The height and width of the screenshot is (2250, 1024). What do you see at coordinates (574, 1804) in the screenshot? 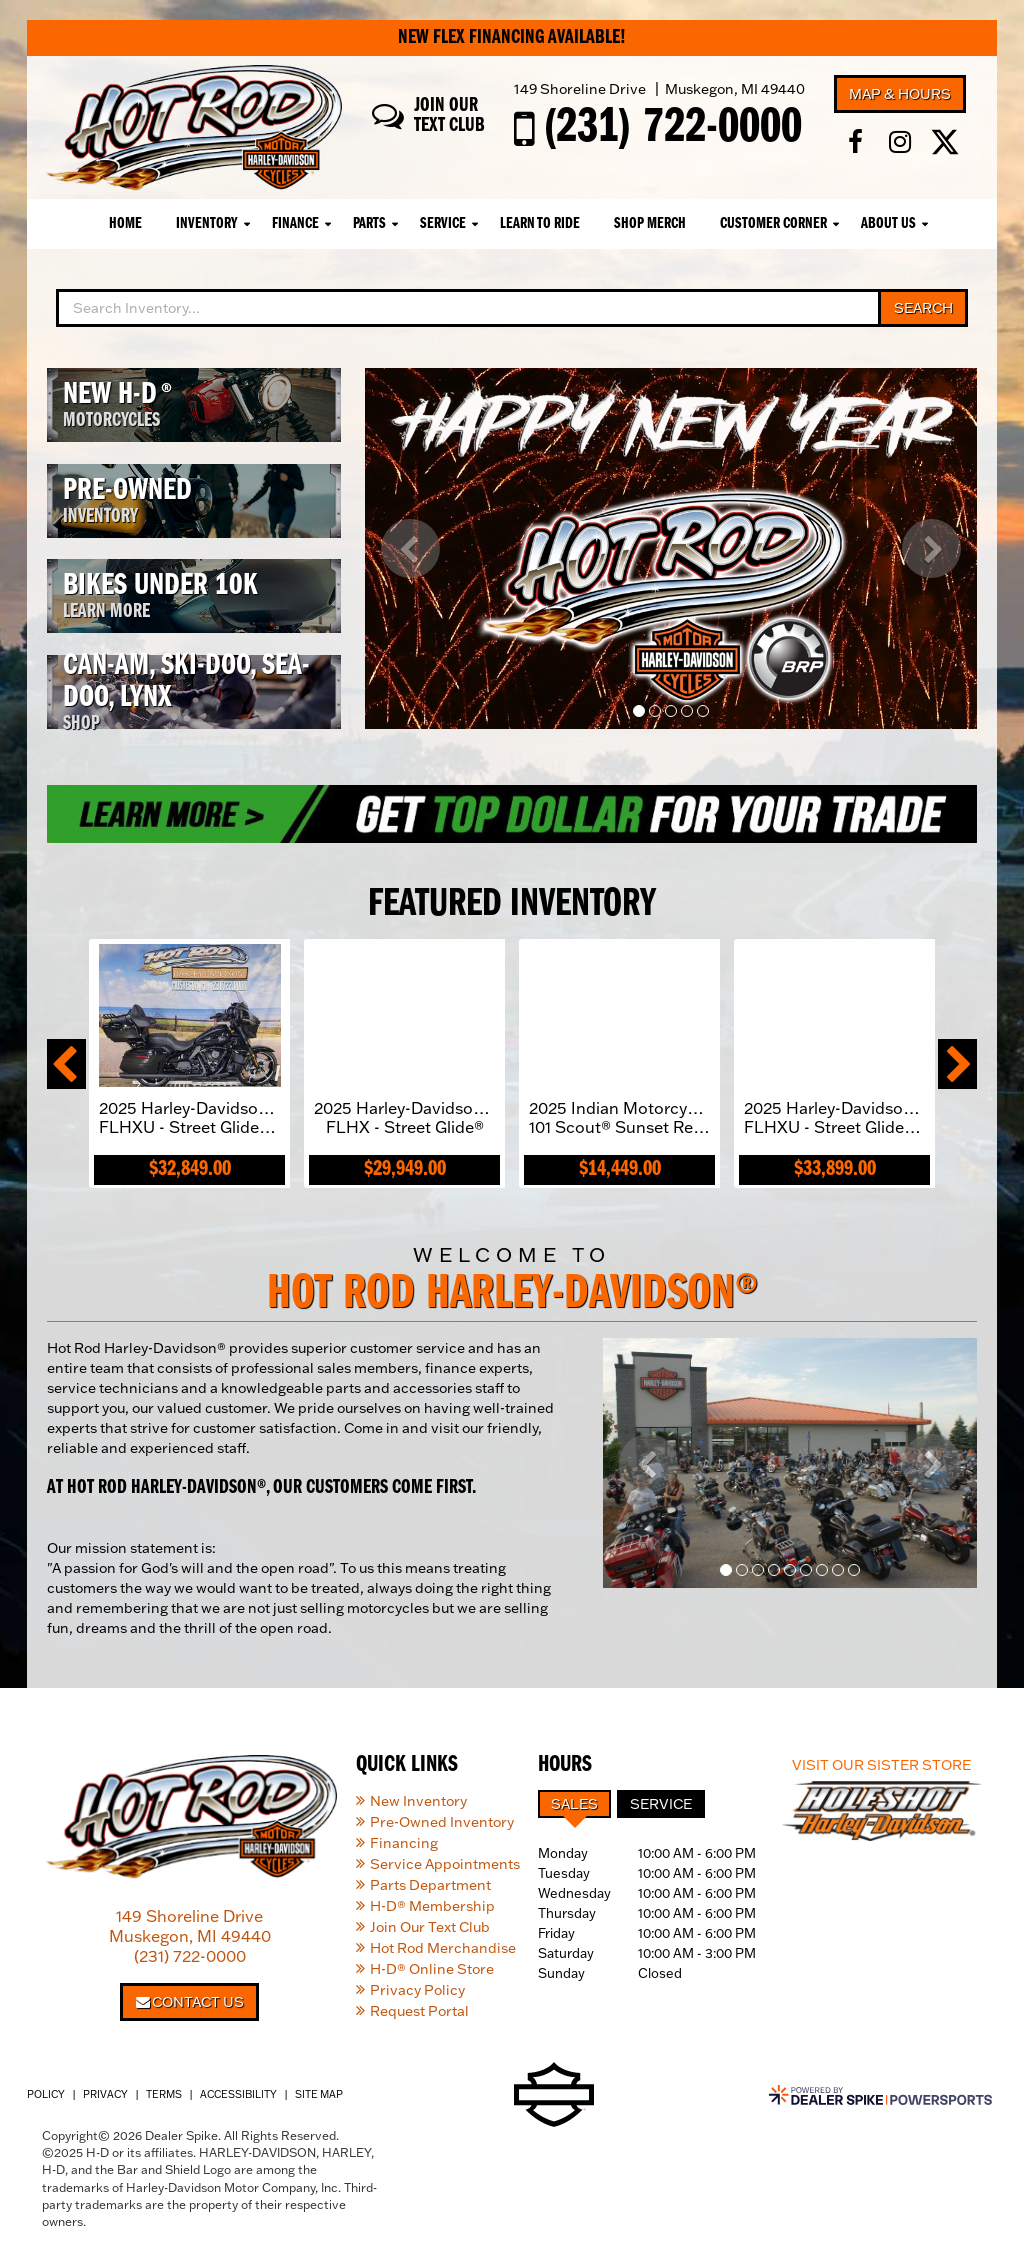
I see `Sales [tab]` at bounding box center [574, 1804].